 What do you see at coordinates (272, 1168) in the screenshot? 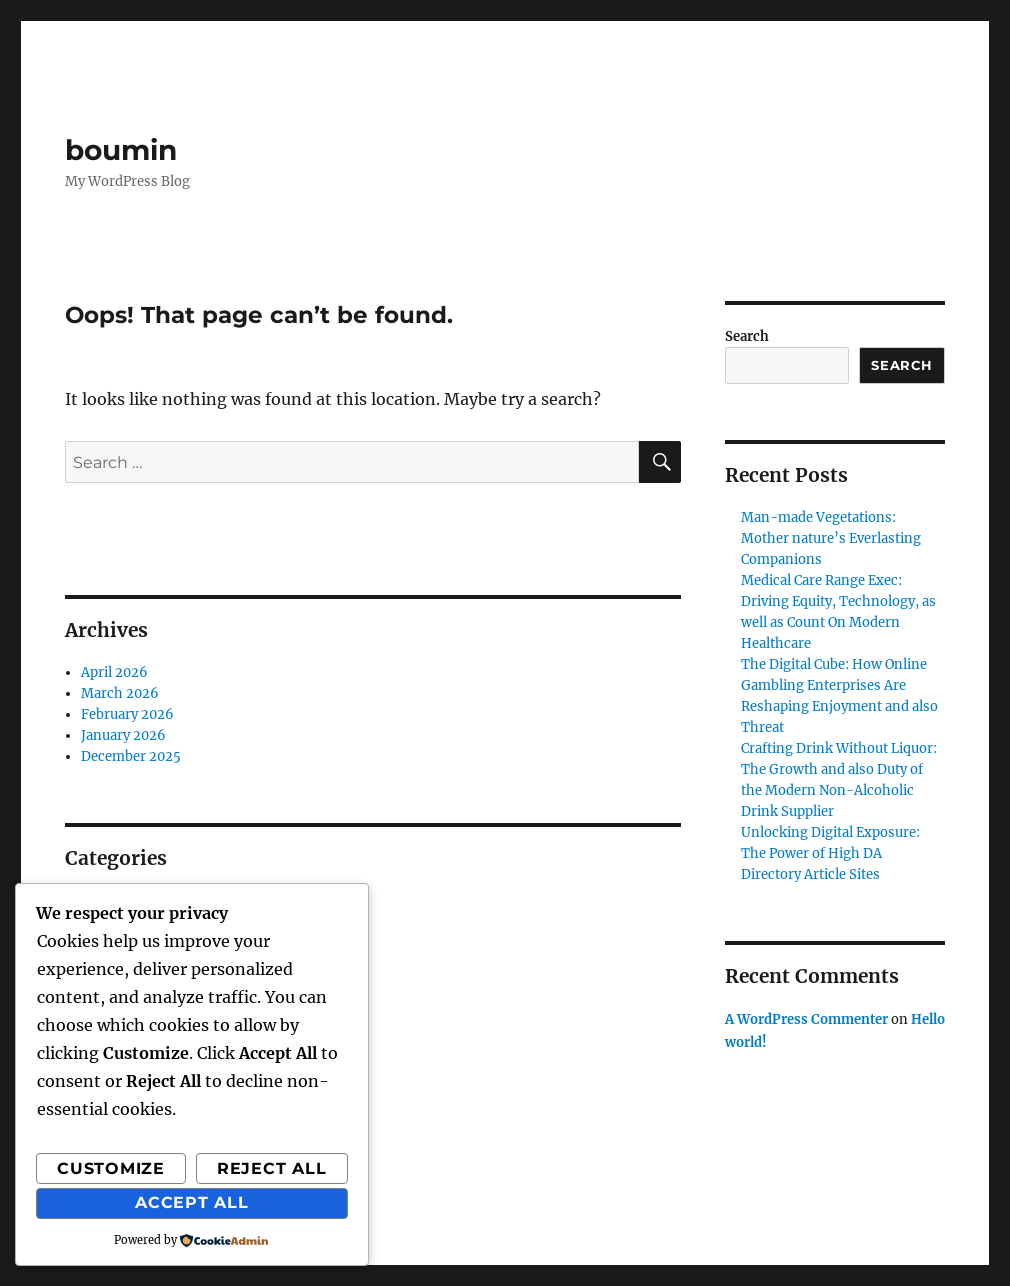
I see `Reject All` at bounding box center [272, 1168].